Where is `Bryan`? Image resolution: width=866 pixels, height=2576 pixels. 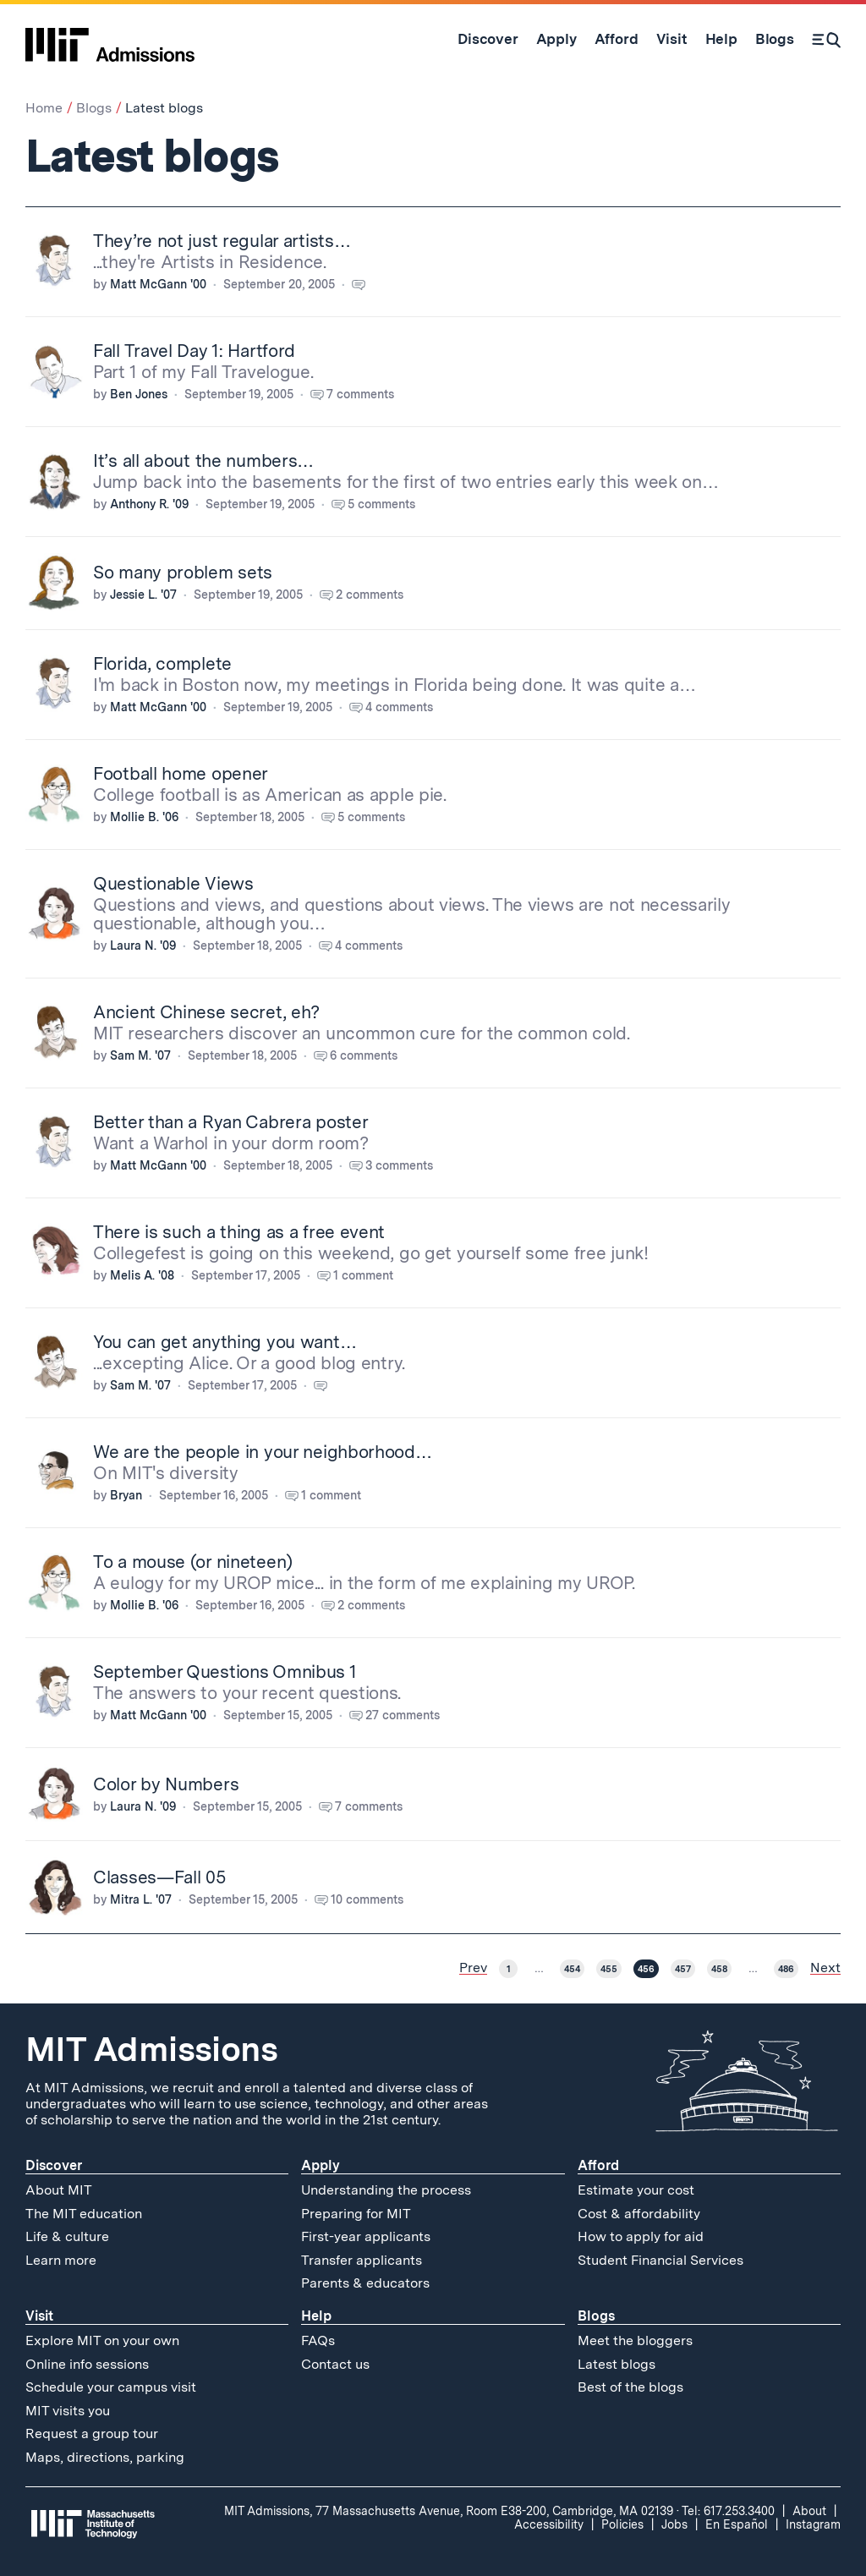
Bryan is located at coordinates (126, 1495).